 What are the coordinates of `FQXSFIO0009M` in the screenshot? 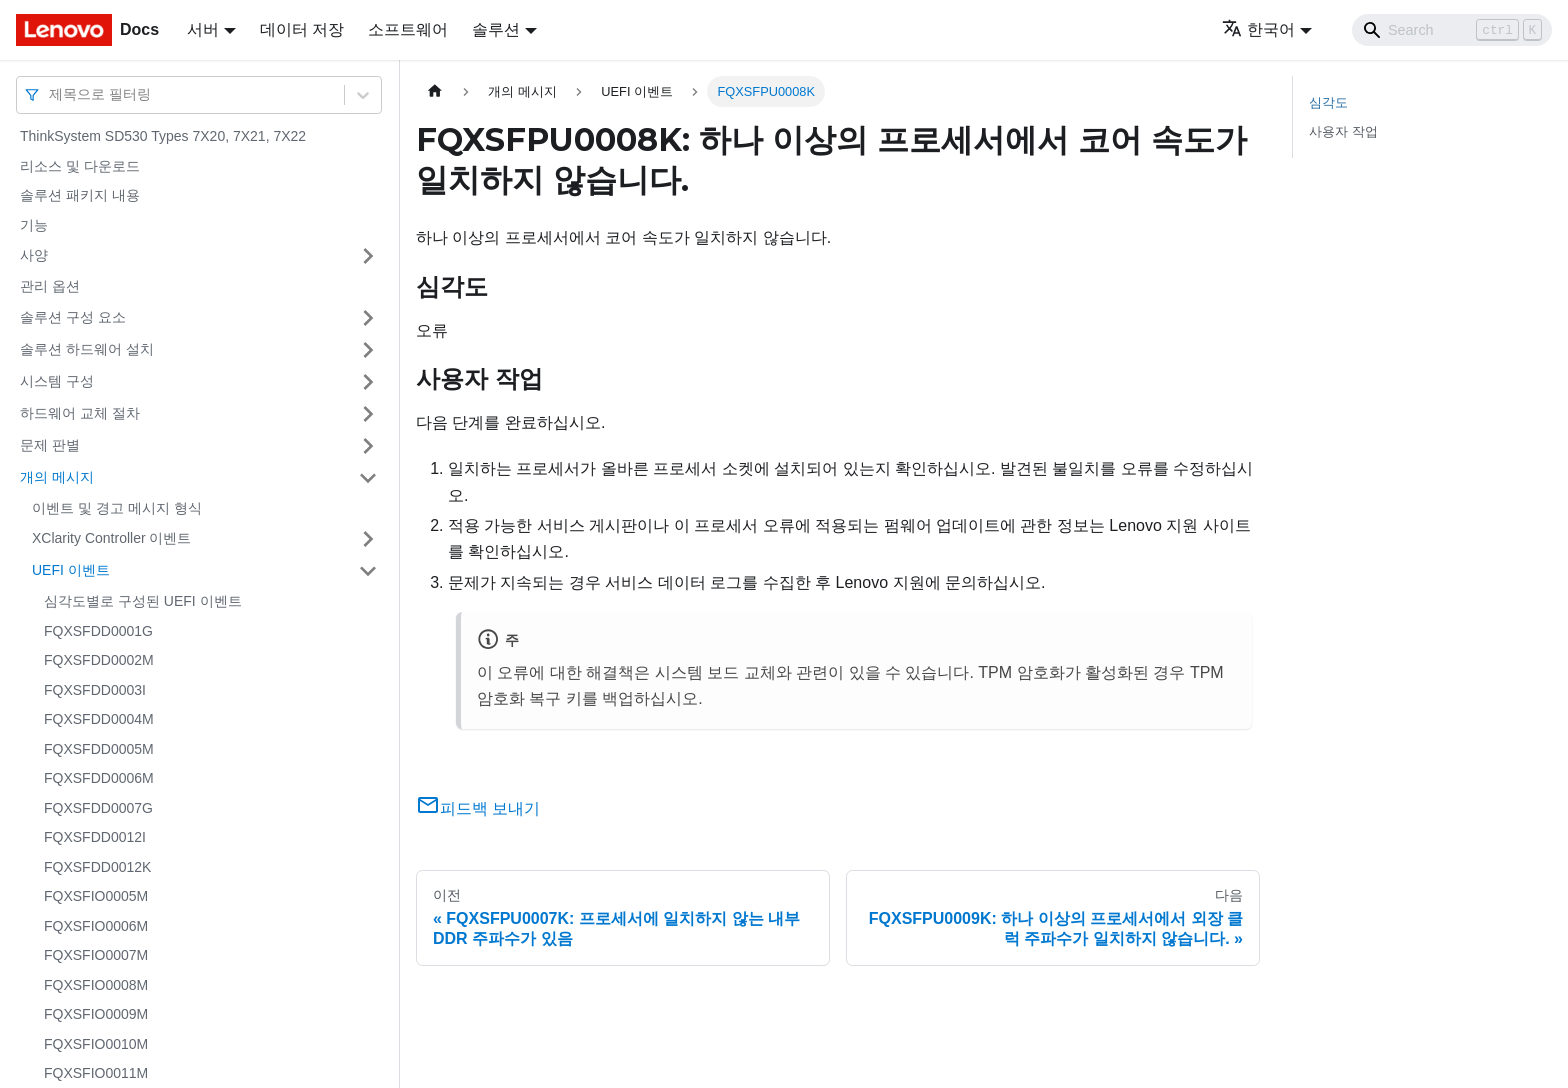 It's located at (96, 1014).